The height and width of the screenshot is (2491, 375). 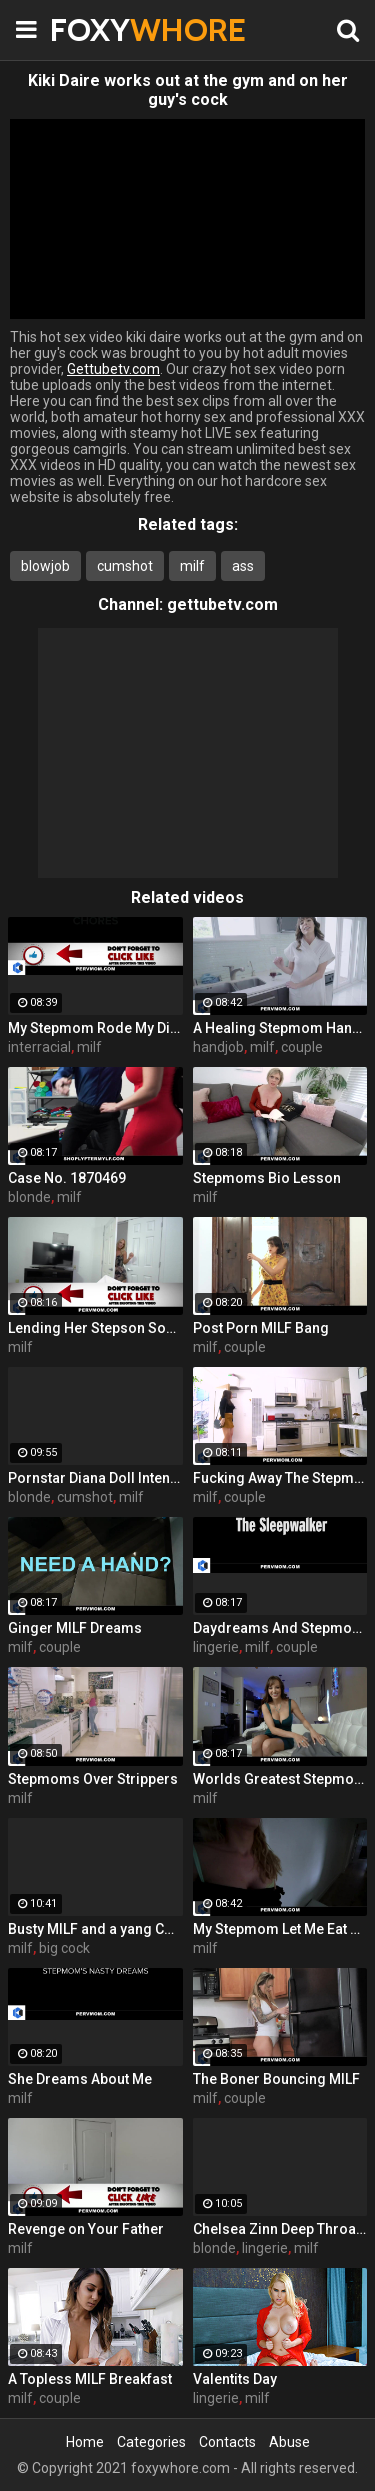 I want to click on big cock, so click(x=64, y=1948).